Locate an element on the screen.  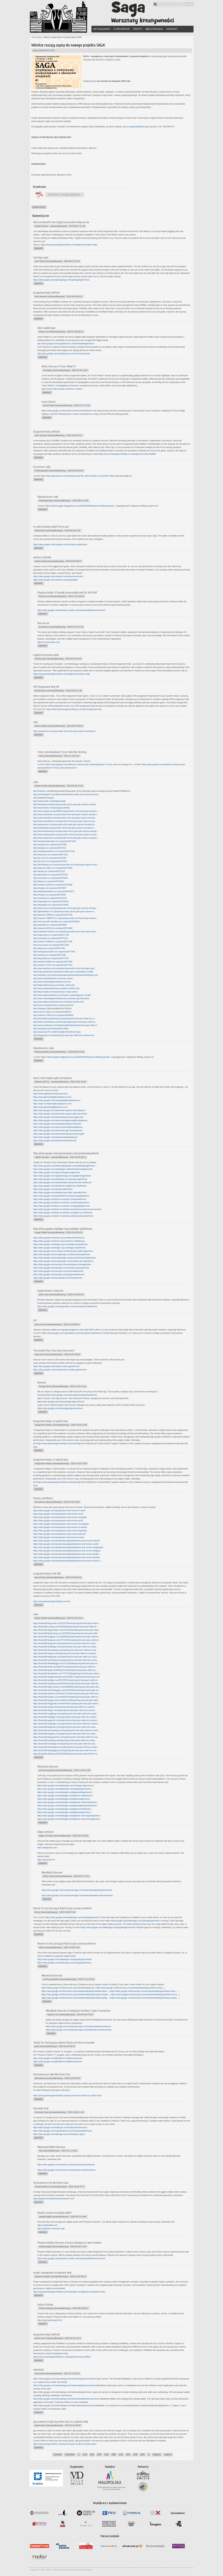
http://www.zupyak.com/p/3846811/t/ayurvedic-oil-for-joint-pain-natures-r... is located at coordinates (66, 811).